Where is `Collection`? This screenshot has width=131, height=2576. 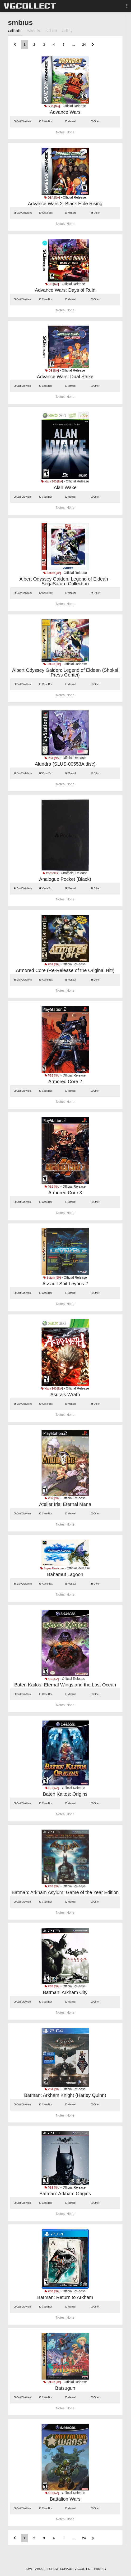
Collection is located at coordinates (15, 31).